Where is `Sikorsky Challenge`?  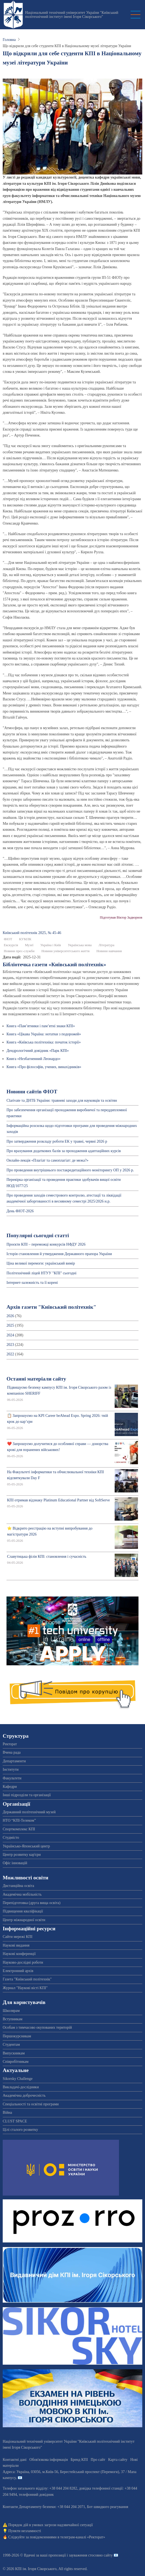 Sikorsky Challenge is located at coordinates (18, 2079).